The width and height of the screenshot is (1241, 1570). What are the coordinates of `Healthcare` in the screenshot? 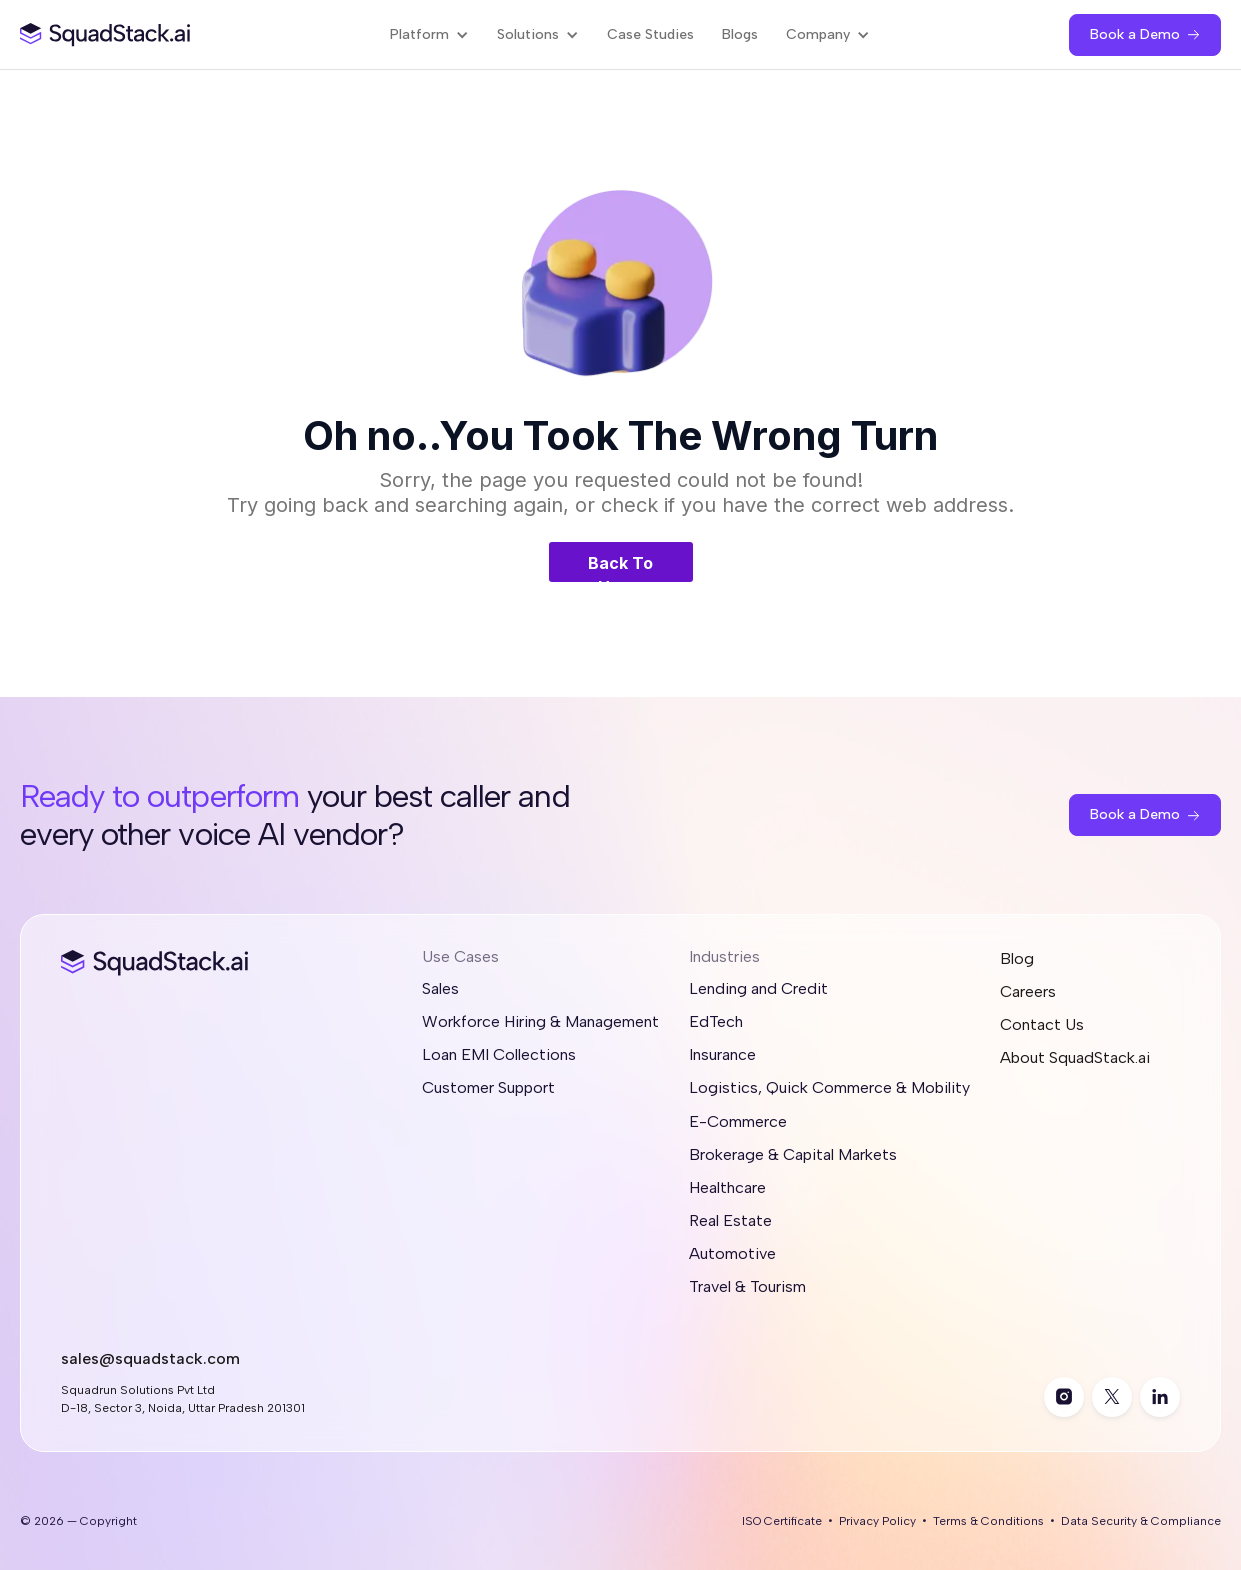 It's located at (727, 1187).